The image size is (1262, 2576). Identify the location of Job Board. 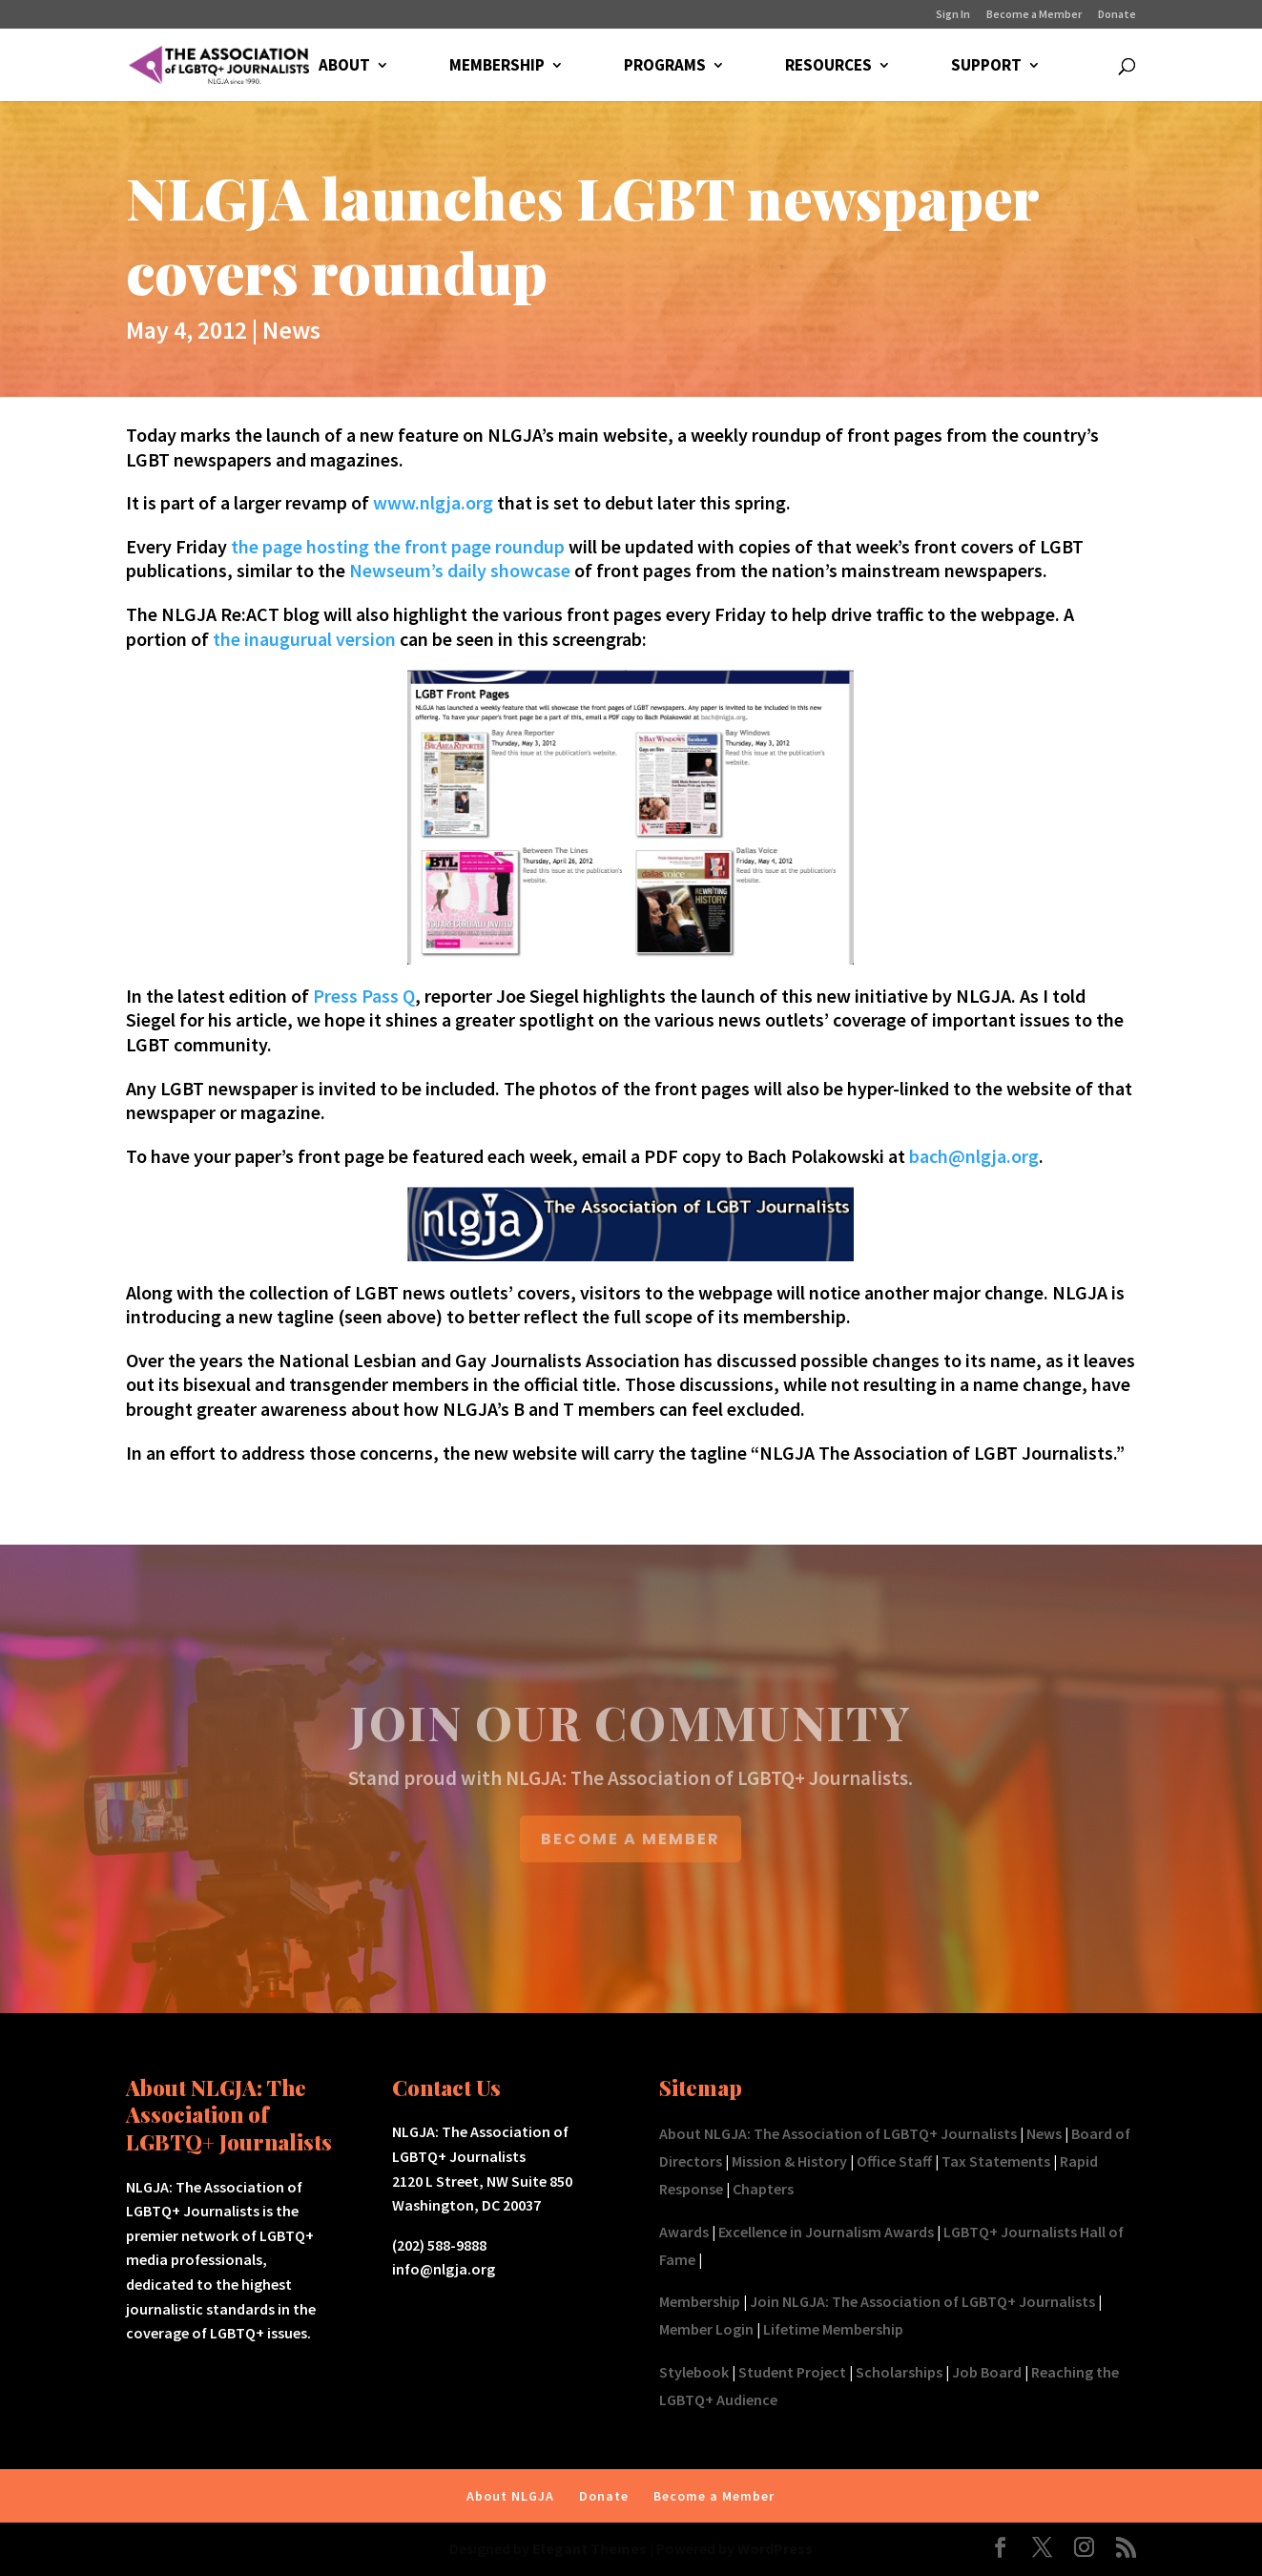
(987, 2371).